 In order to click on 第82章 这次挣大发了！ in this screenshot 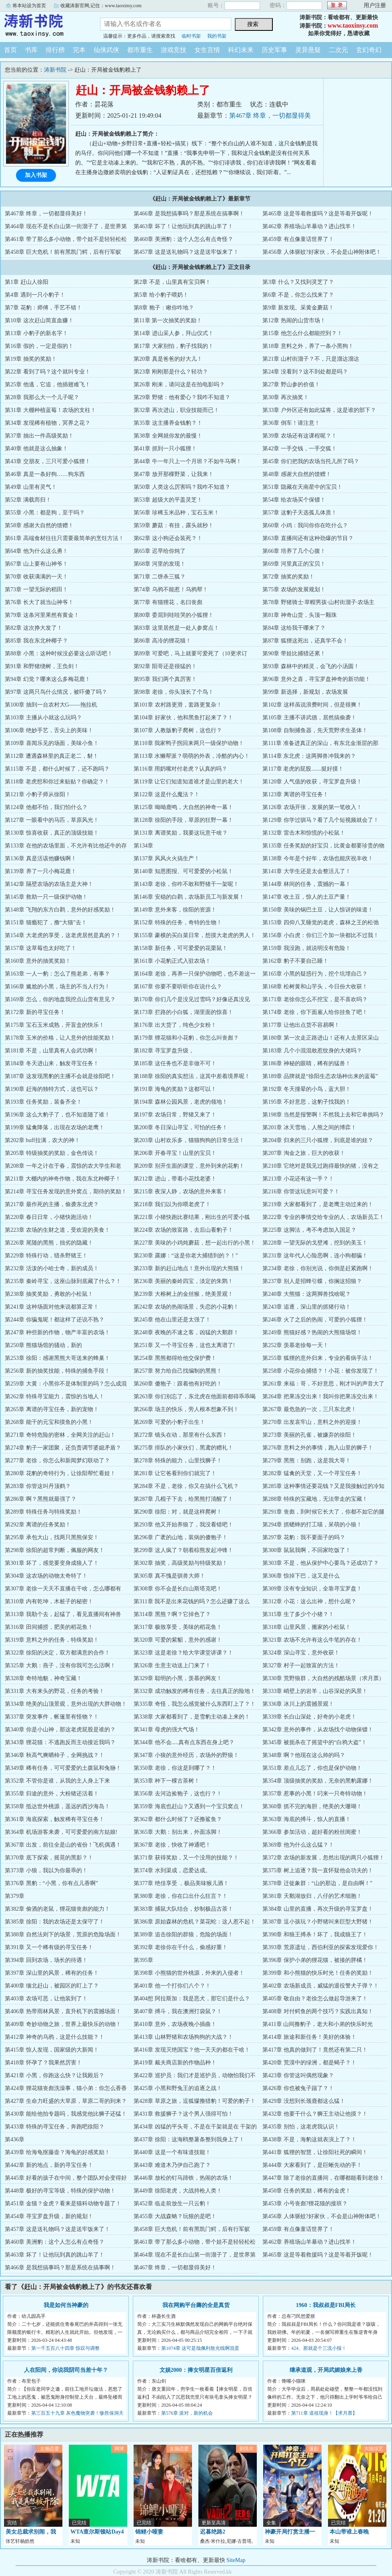, I will do `click(33, 628)`.